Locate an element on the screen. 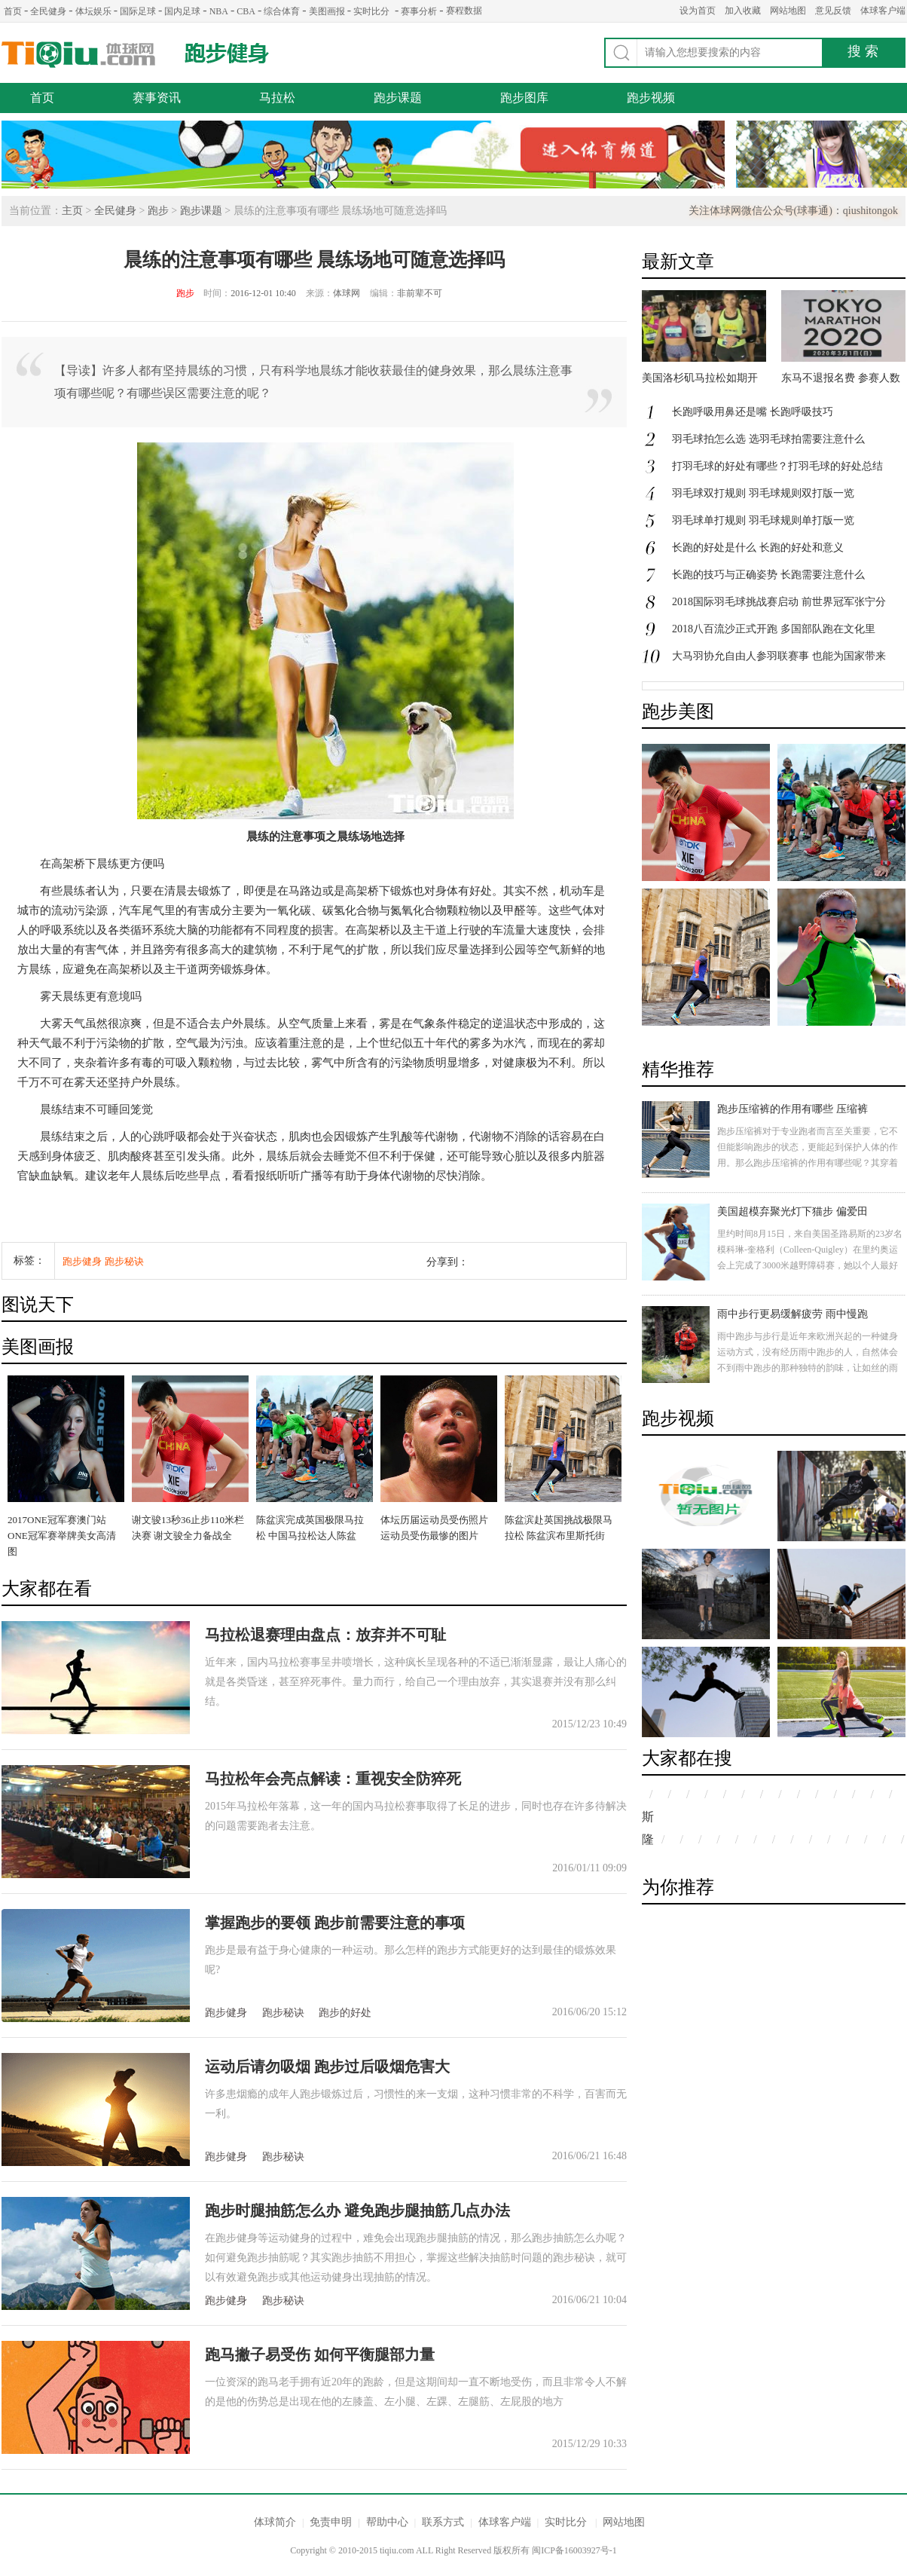 Image resolution: width=907 pixels, height=2576 pixels. 跑步健身 is located at coordinates (227, 53).